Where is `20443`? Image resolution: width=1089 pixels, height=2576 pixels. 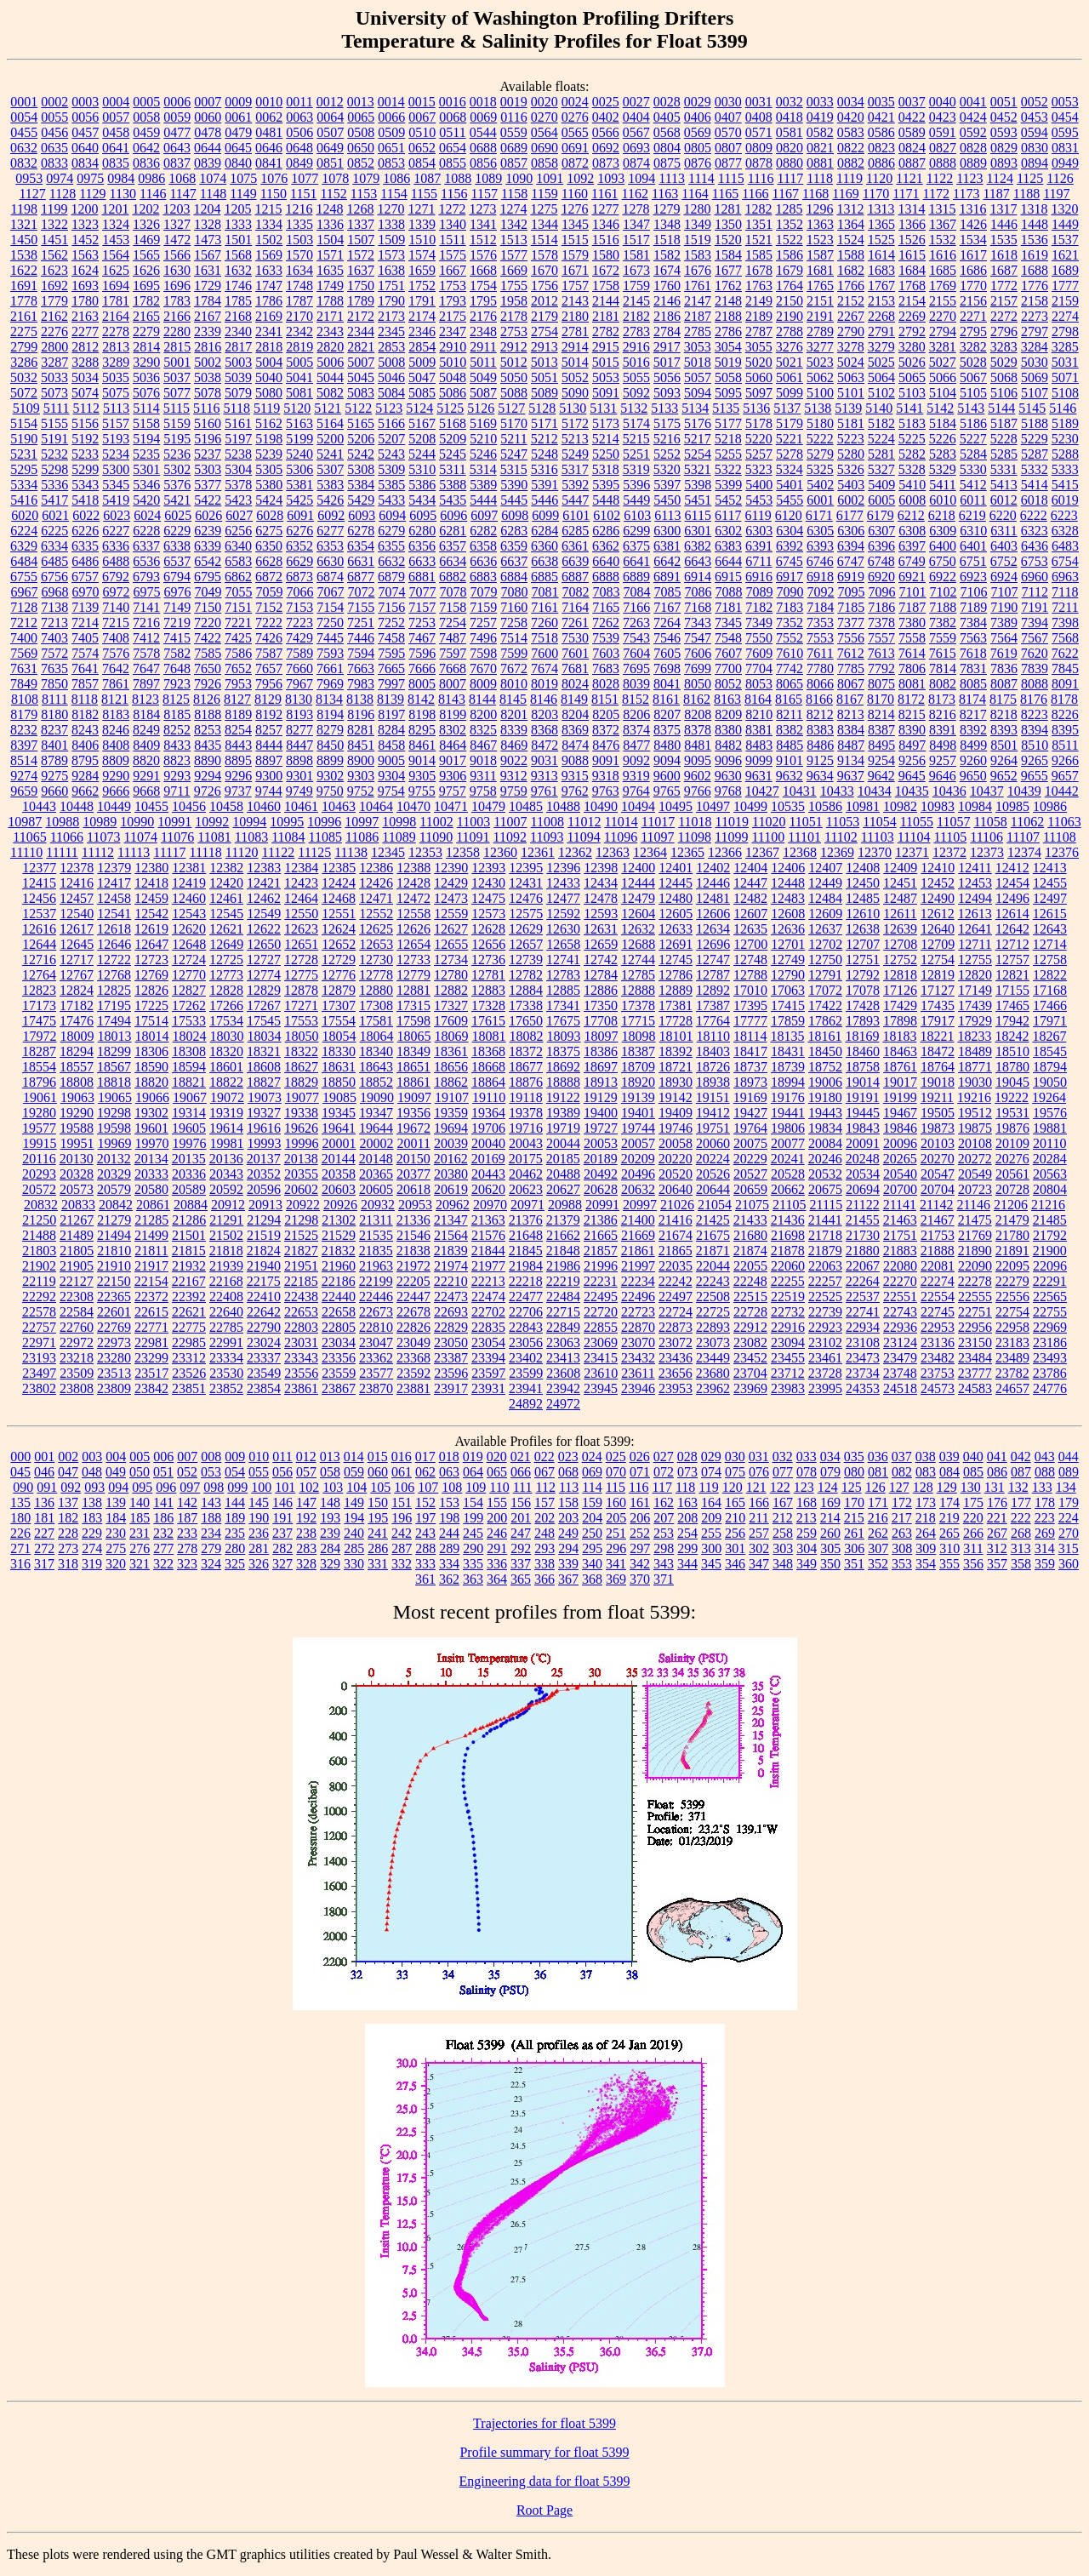
20443 is located at coordinates (488, 1174).